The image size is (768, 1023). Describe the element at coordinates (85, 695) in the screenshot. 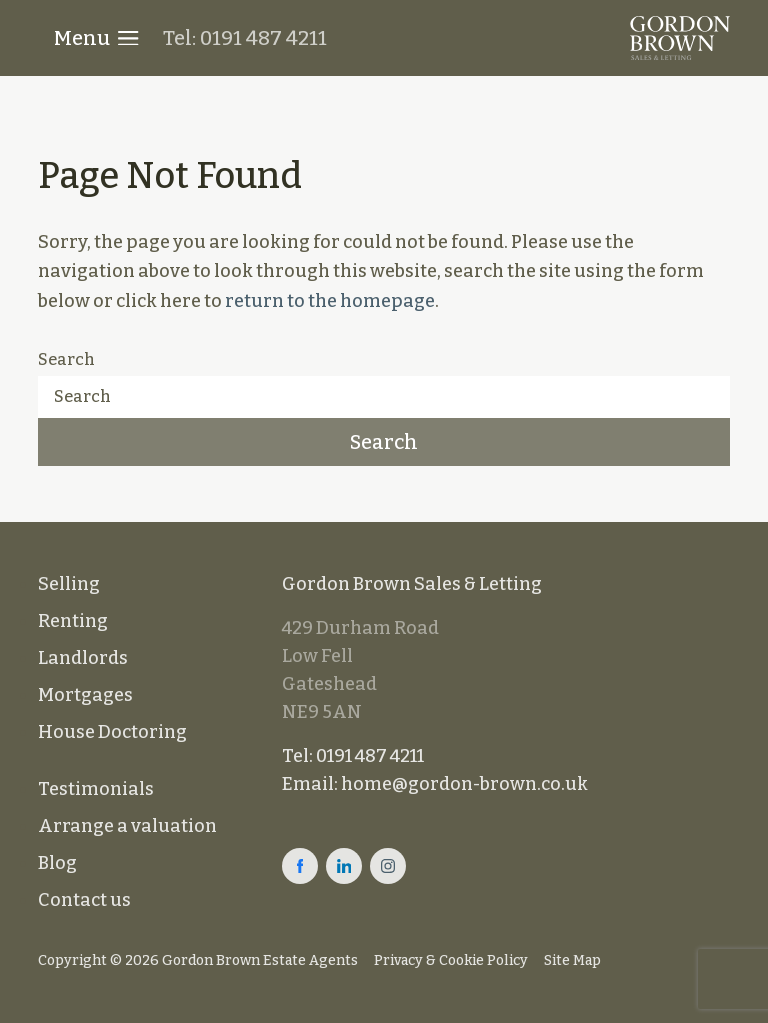

I see `Mortgages` at that location.